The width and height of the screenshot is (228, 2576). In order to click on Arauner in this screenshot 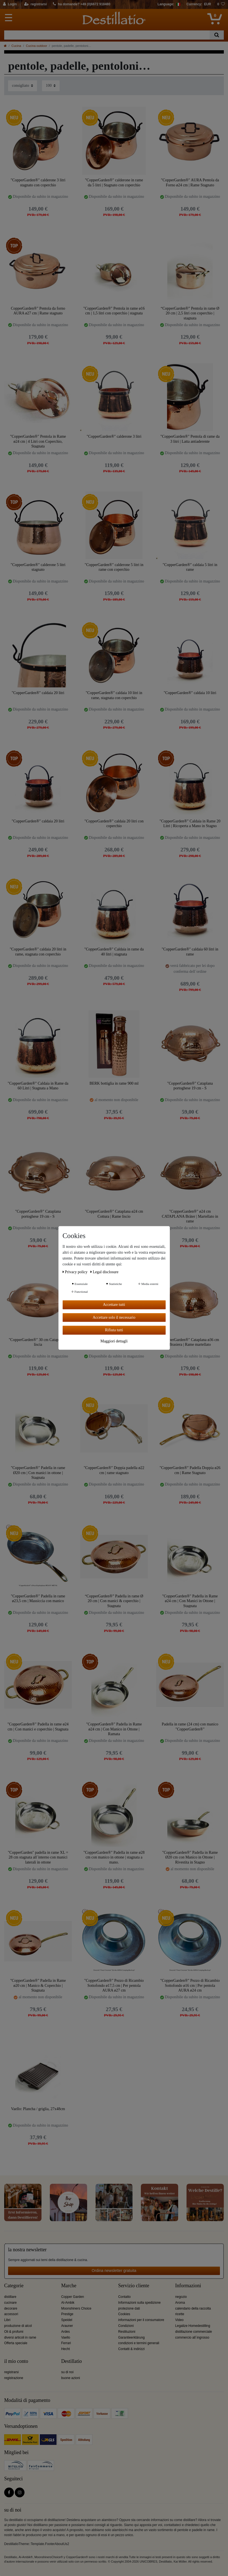, I will do `click(67, 2326)`.